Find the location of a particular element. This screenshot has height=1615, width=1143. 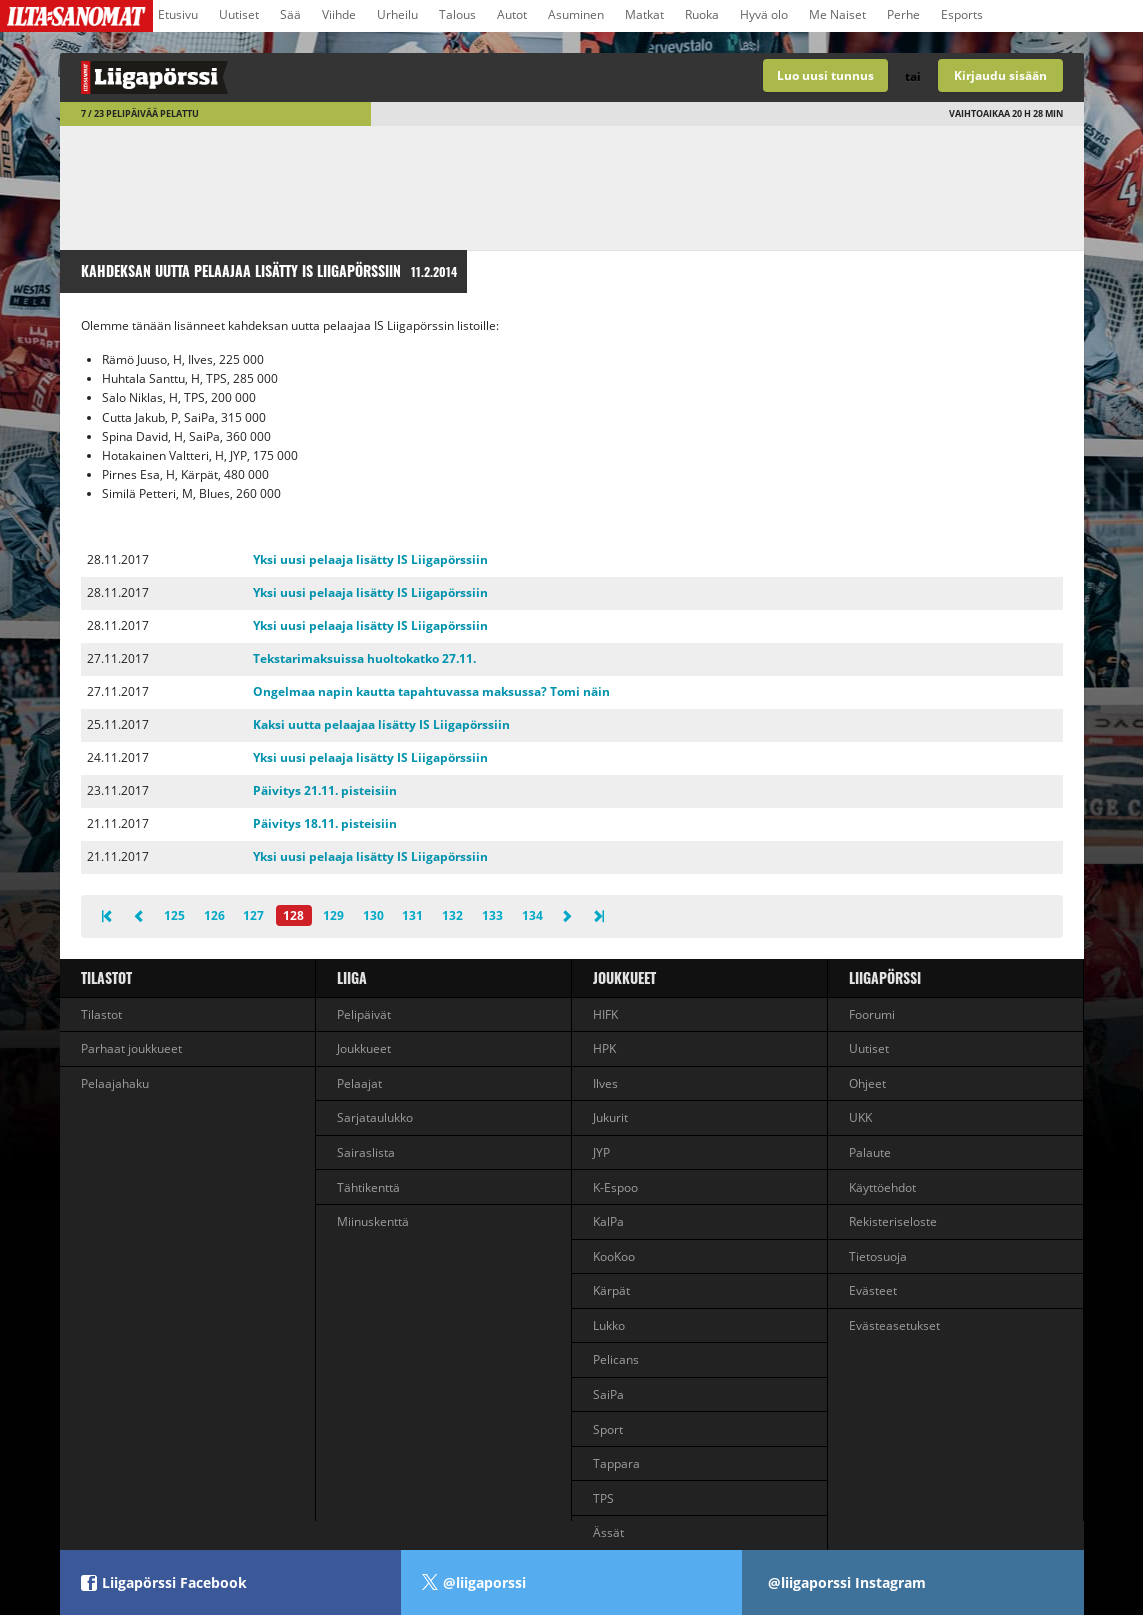

Foorumi is located at coordinates (872, 1014).